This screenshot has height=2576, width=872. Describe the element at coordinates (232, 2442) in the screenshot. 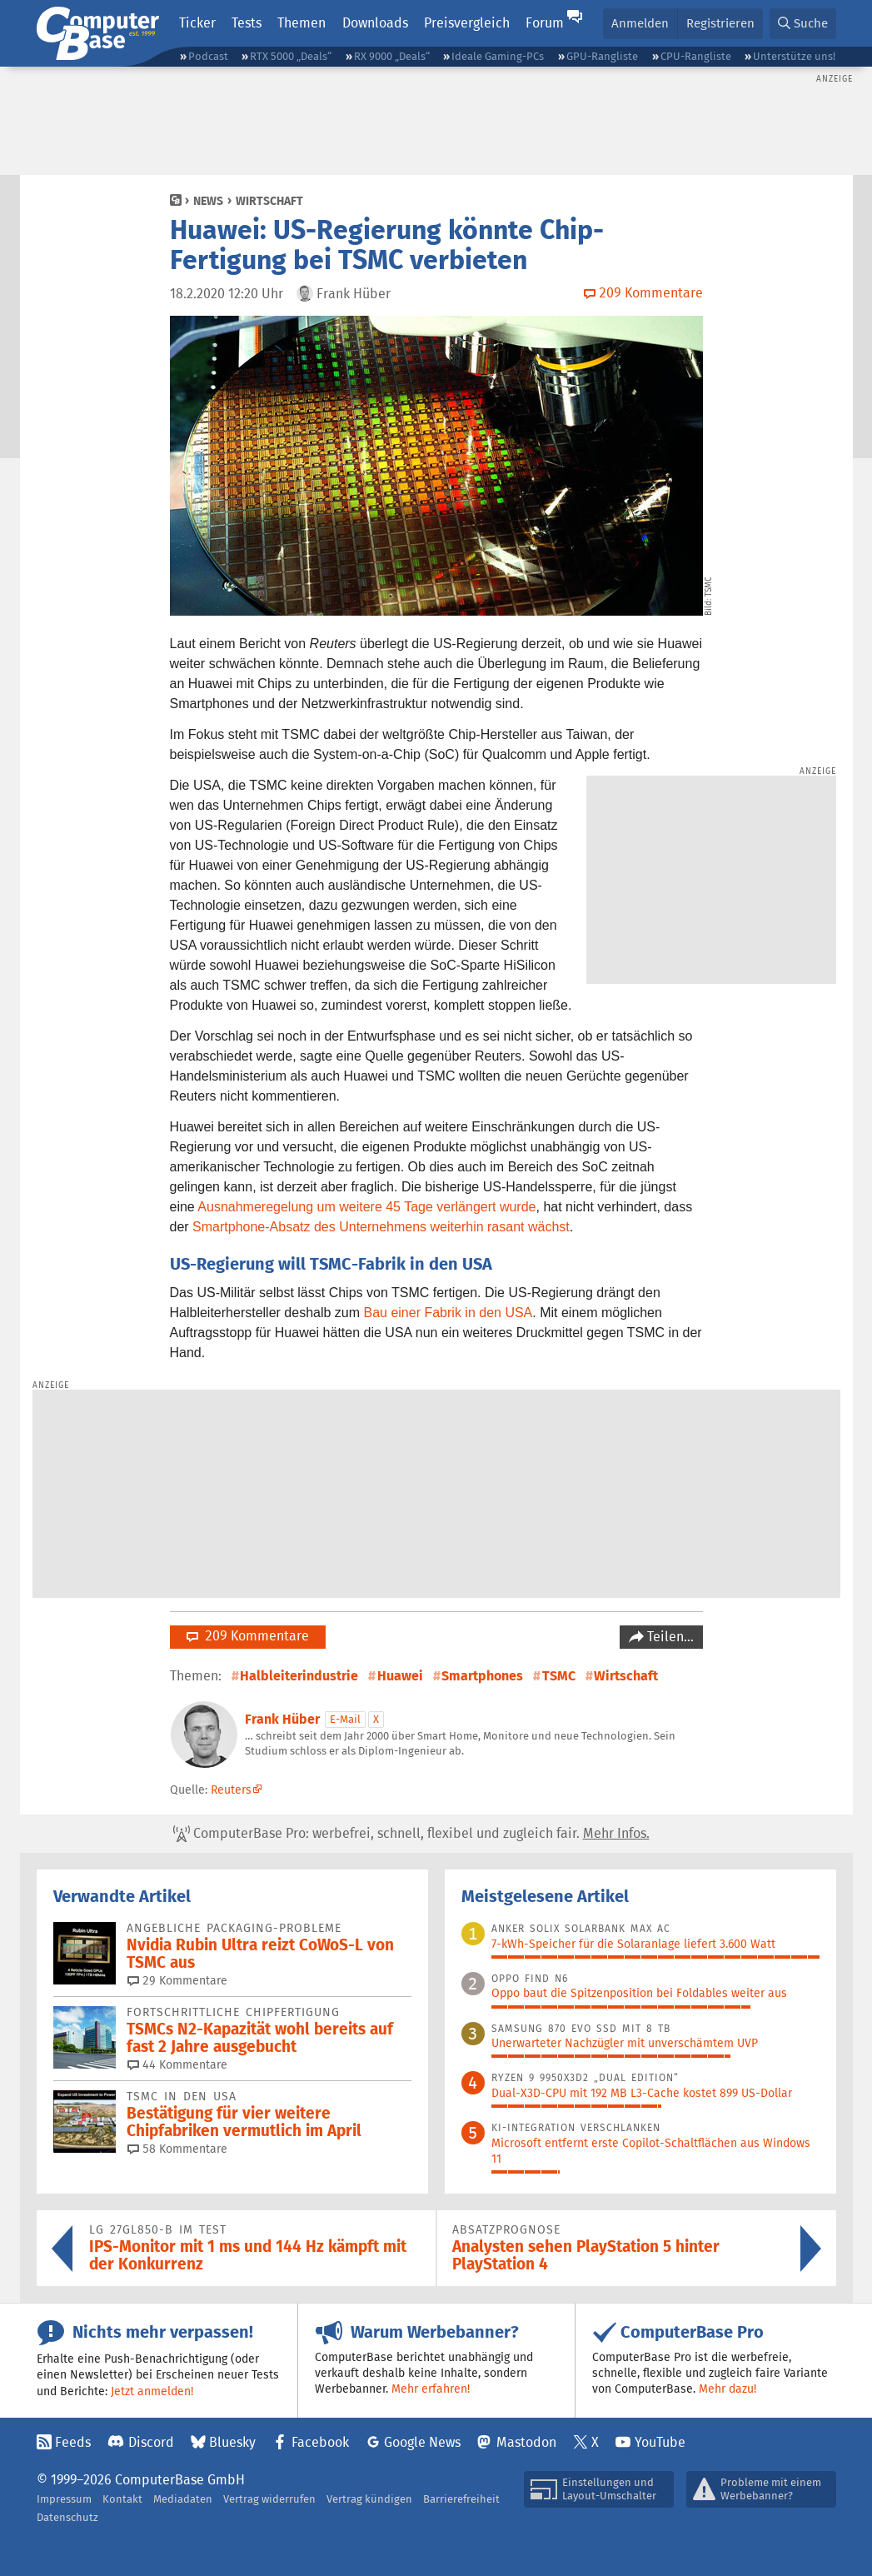

I see `Bluesky` at that location.